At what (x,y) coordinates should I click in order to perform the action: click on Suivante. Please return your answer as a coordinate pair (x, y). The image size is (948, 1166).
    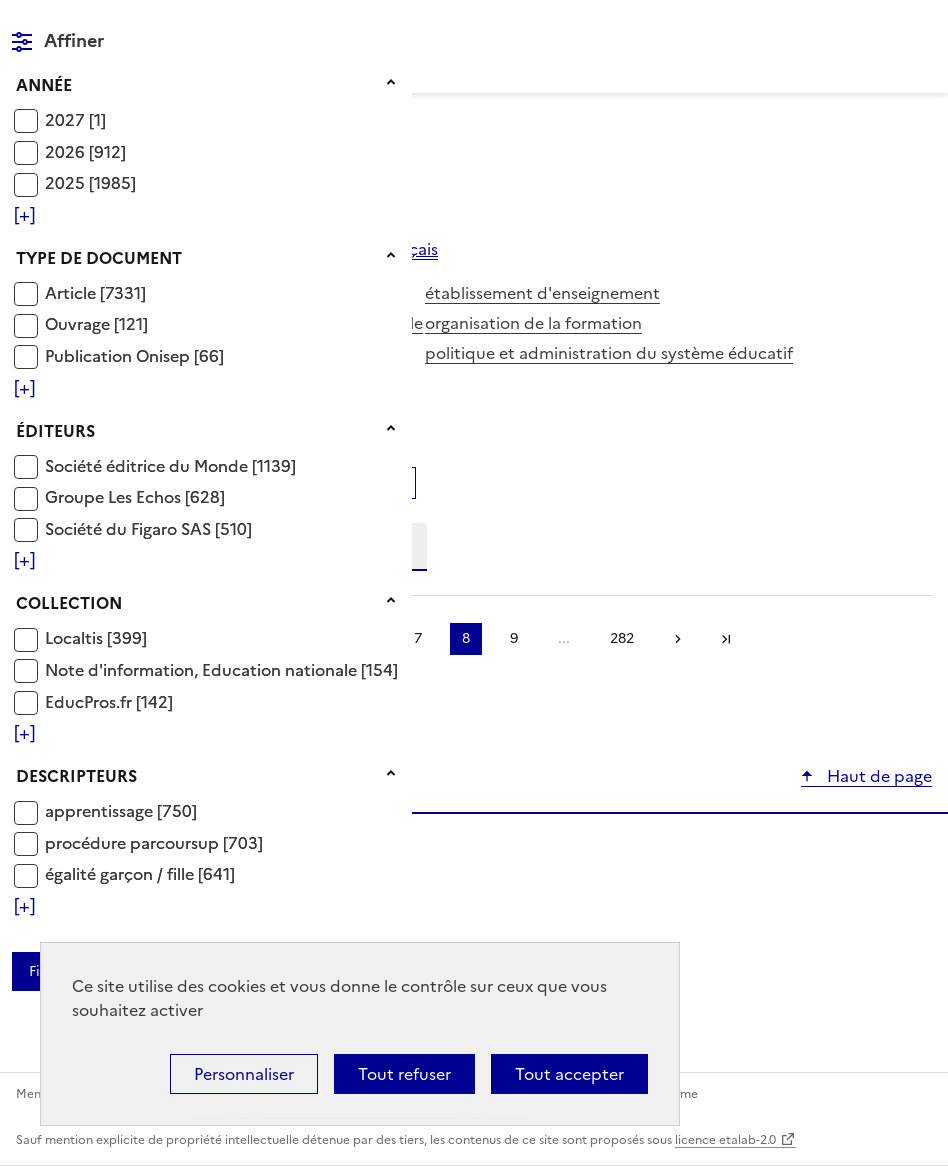
    Looking at the image, I should click on (678, 639).